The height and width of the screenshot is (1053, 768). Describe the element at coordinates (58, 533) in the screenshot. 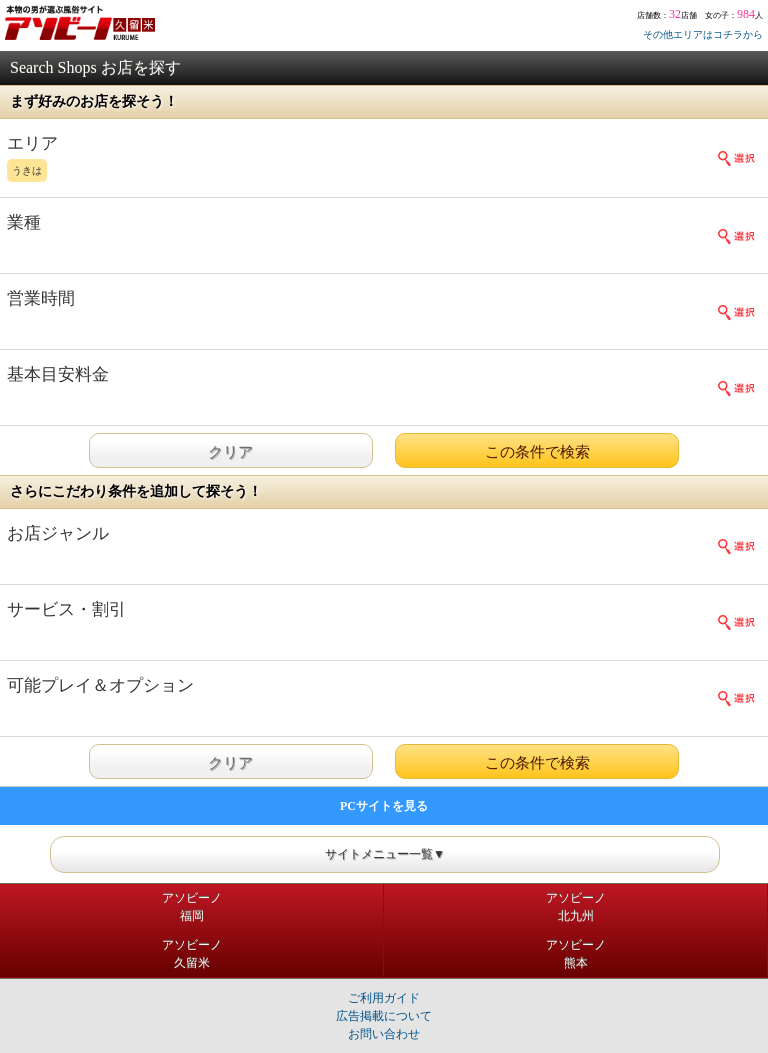

I see `お店ジャンル` at that location.